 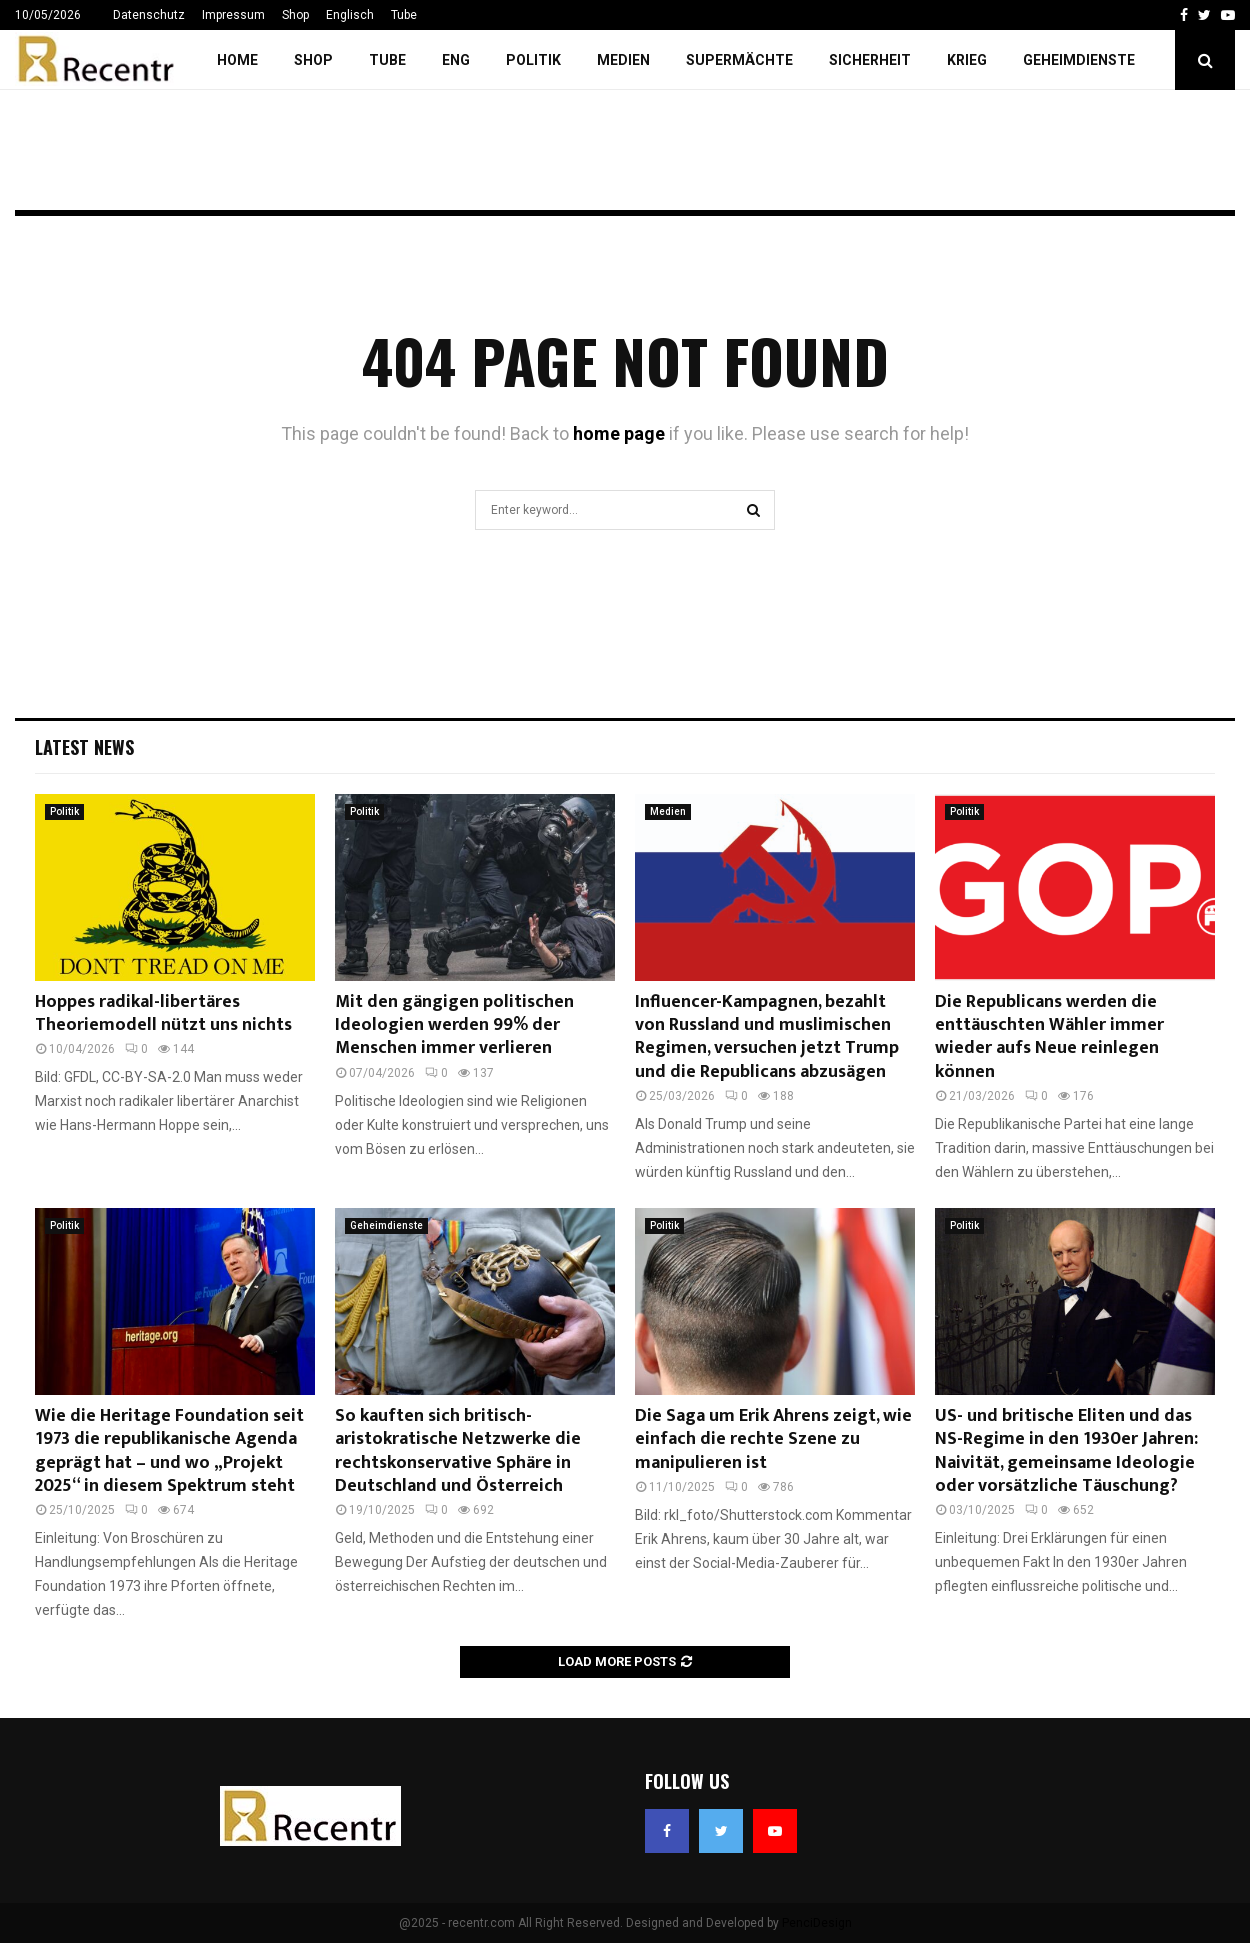 What do you see at coordinates (454, 1025) in the screenshot?
I see `Mit den gängigen politischen Ideologien werden 99% der Menschen immer verlieren` at bounding box center [454, 1025].